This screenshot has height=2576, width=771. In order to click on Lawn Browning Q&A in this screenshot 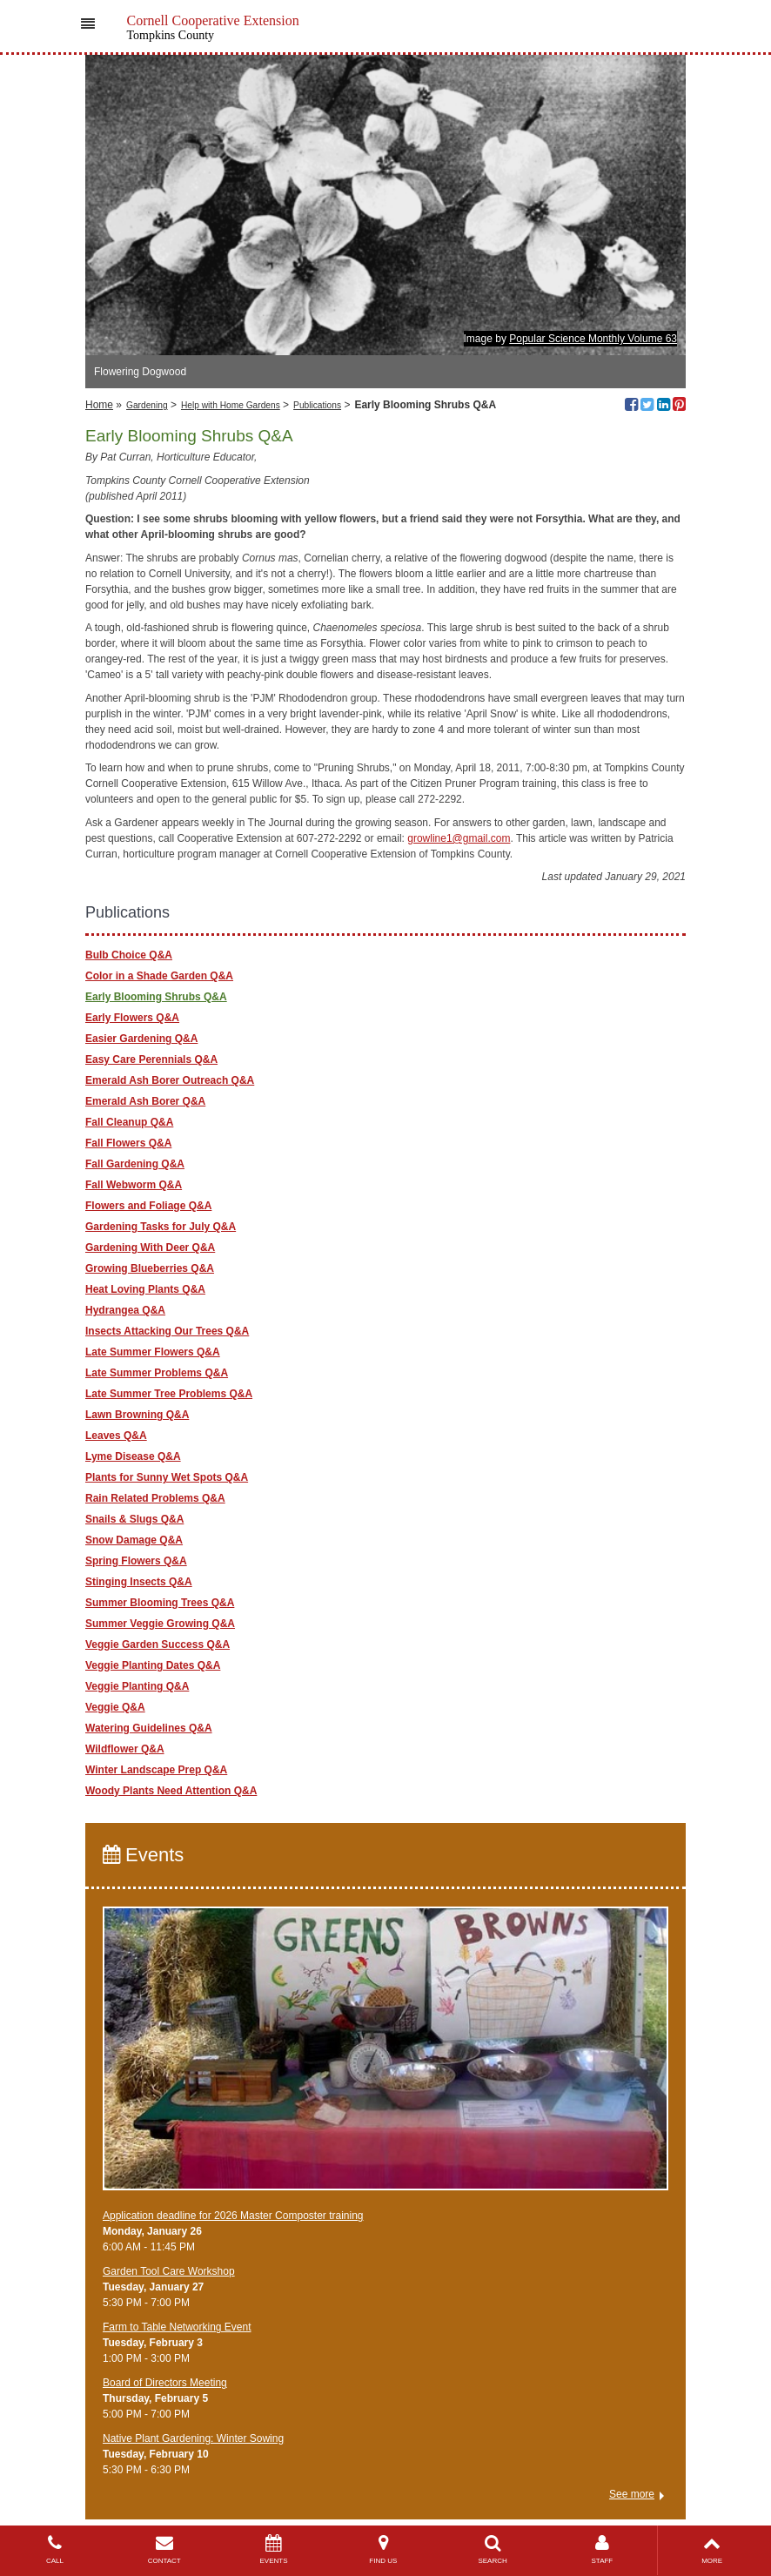, I will do `click(137, 1415)`.